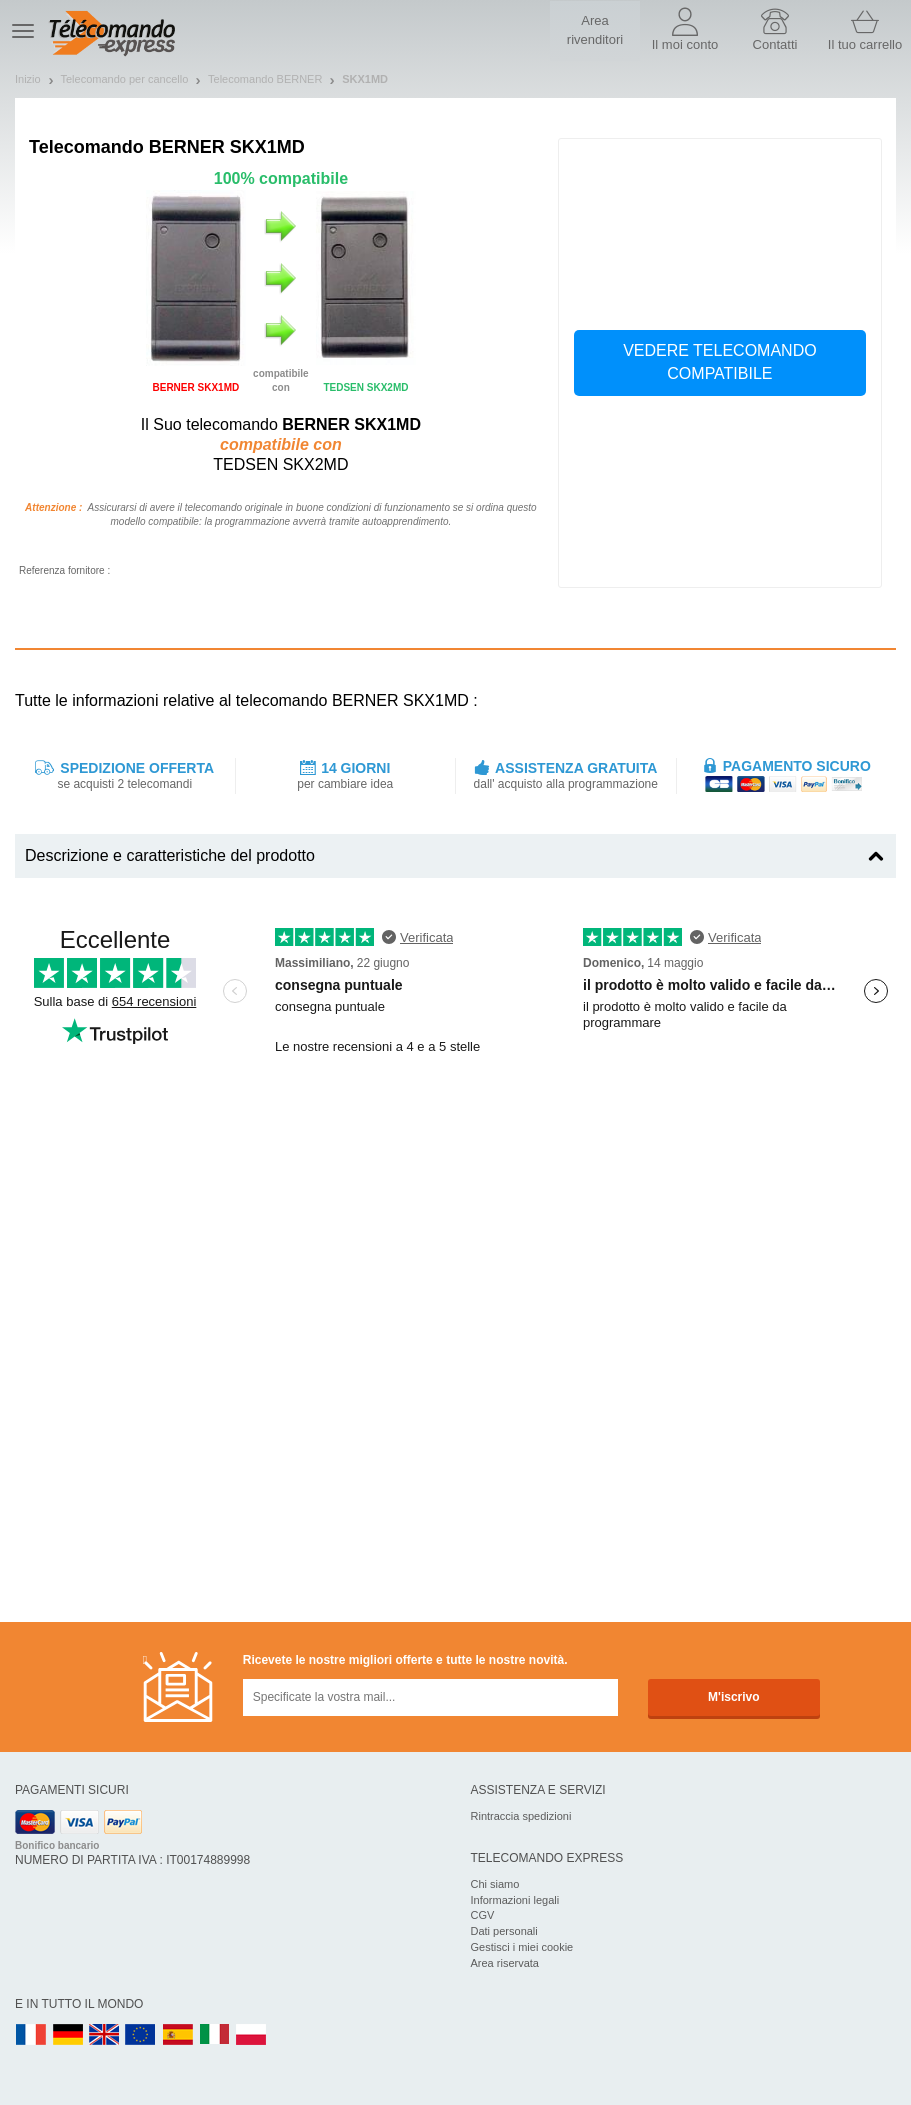 This screenshot has width=911, height=2105. I want to click on PL, so click(252, 2035).